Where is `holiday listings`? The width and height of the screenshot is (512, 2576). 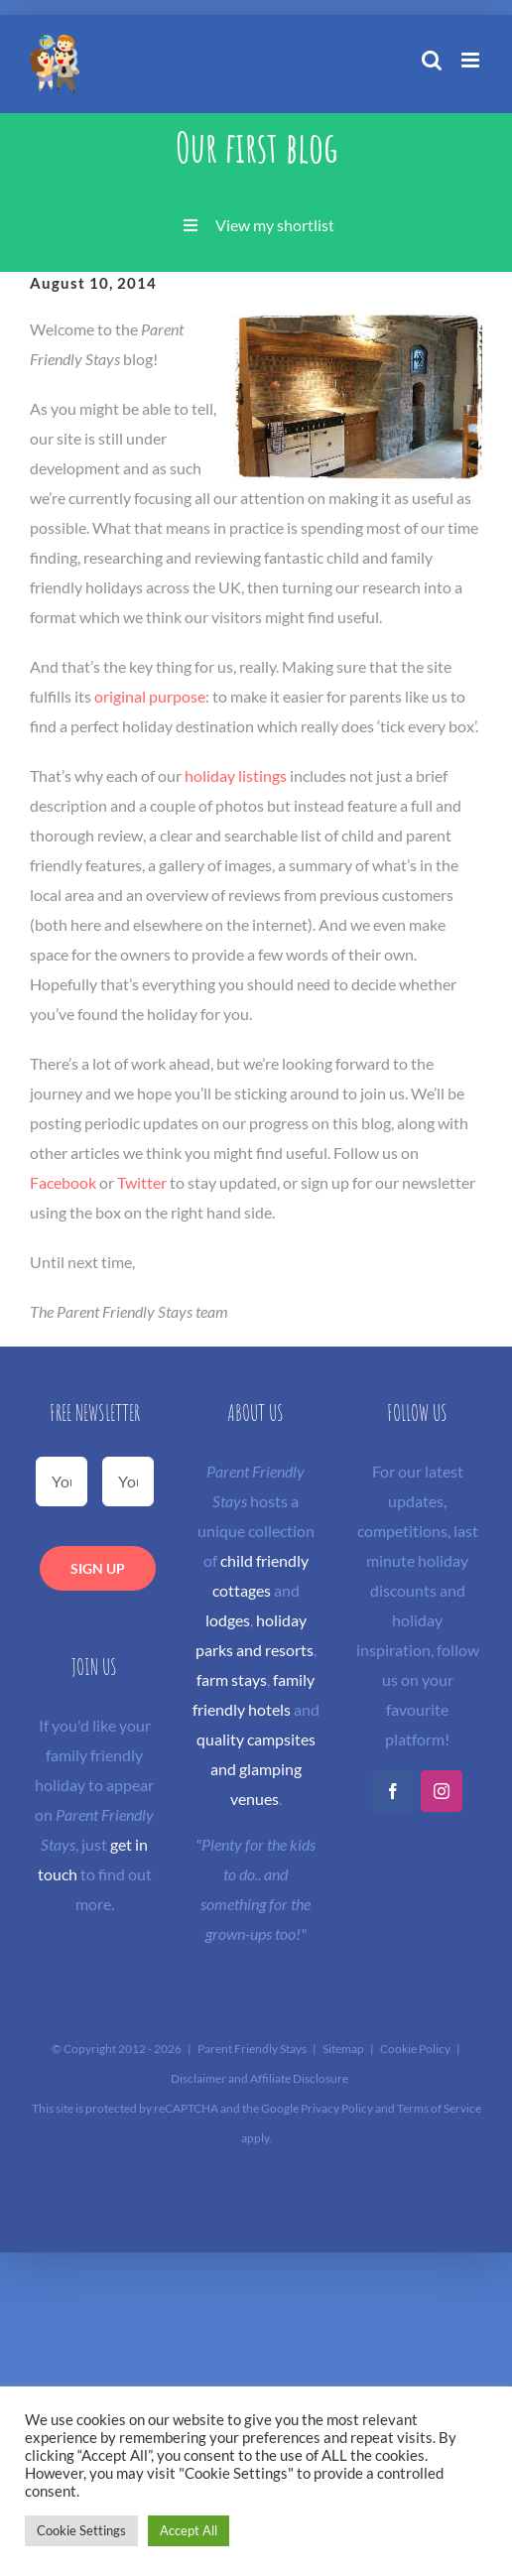 holiday listings is located at coordinates (236, 775).